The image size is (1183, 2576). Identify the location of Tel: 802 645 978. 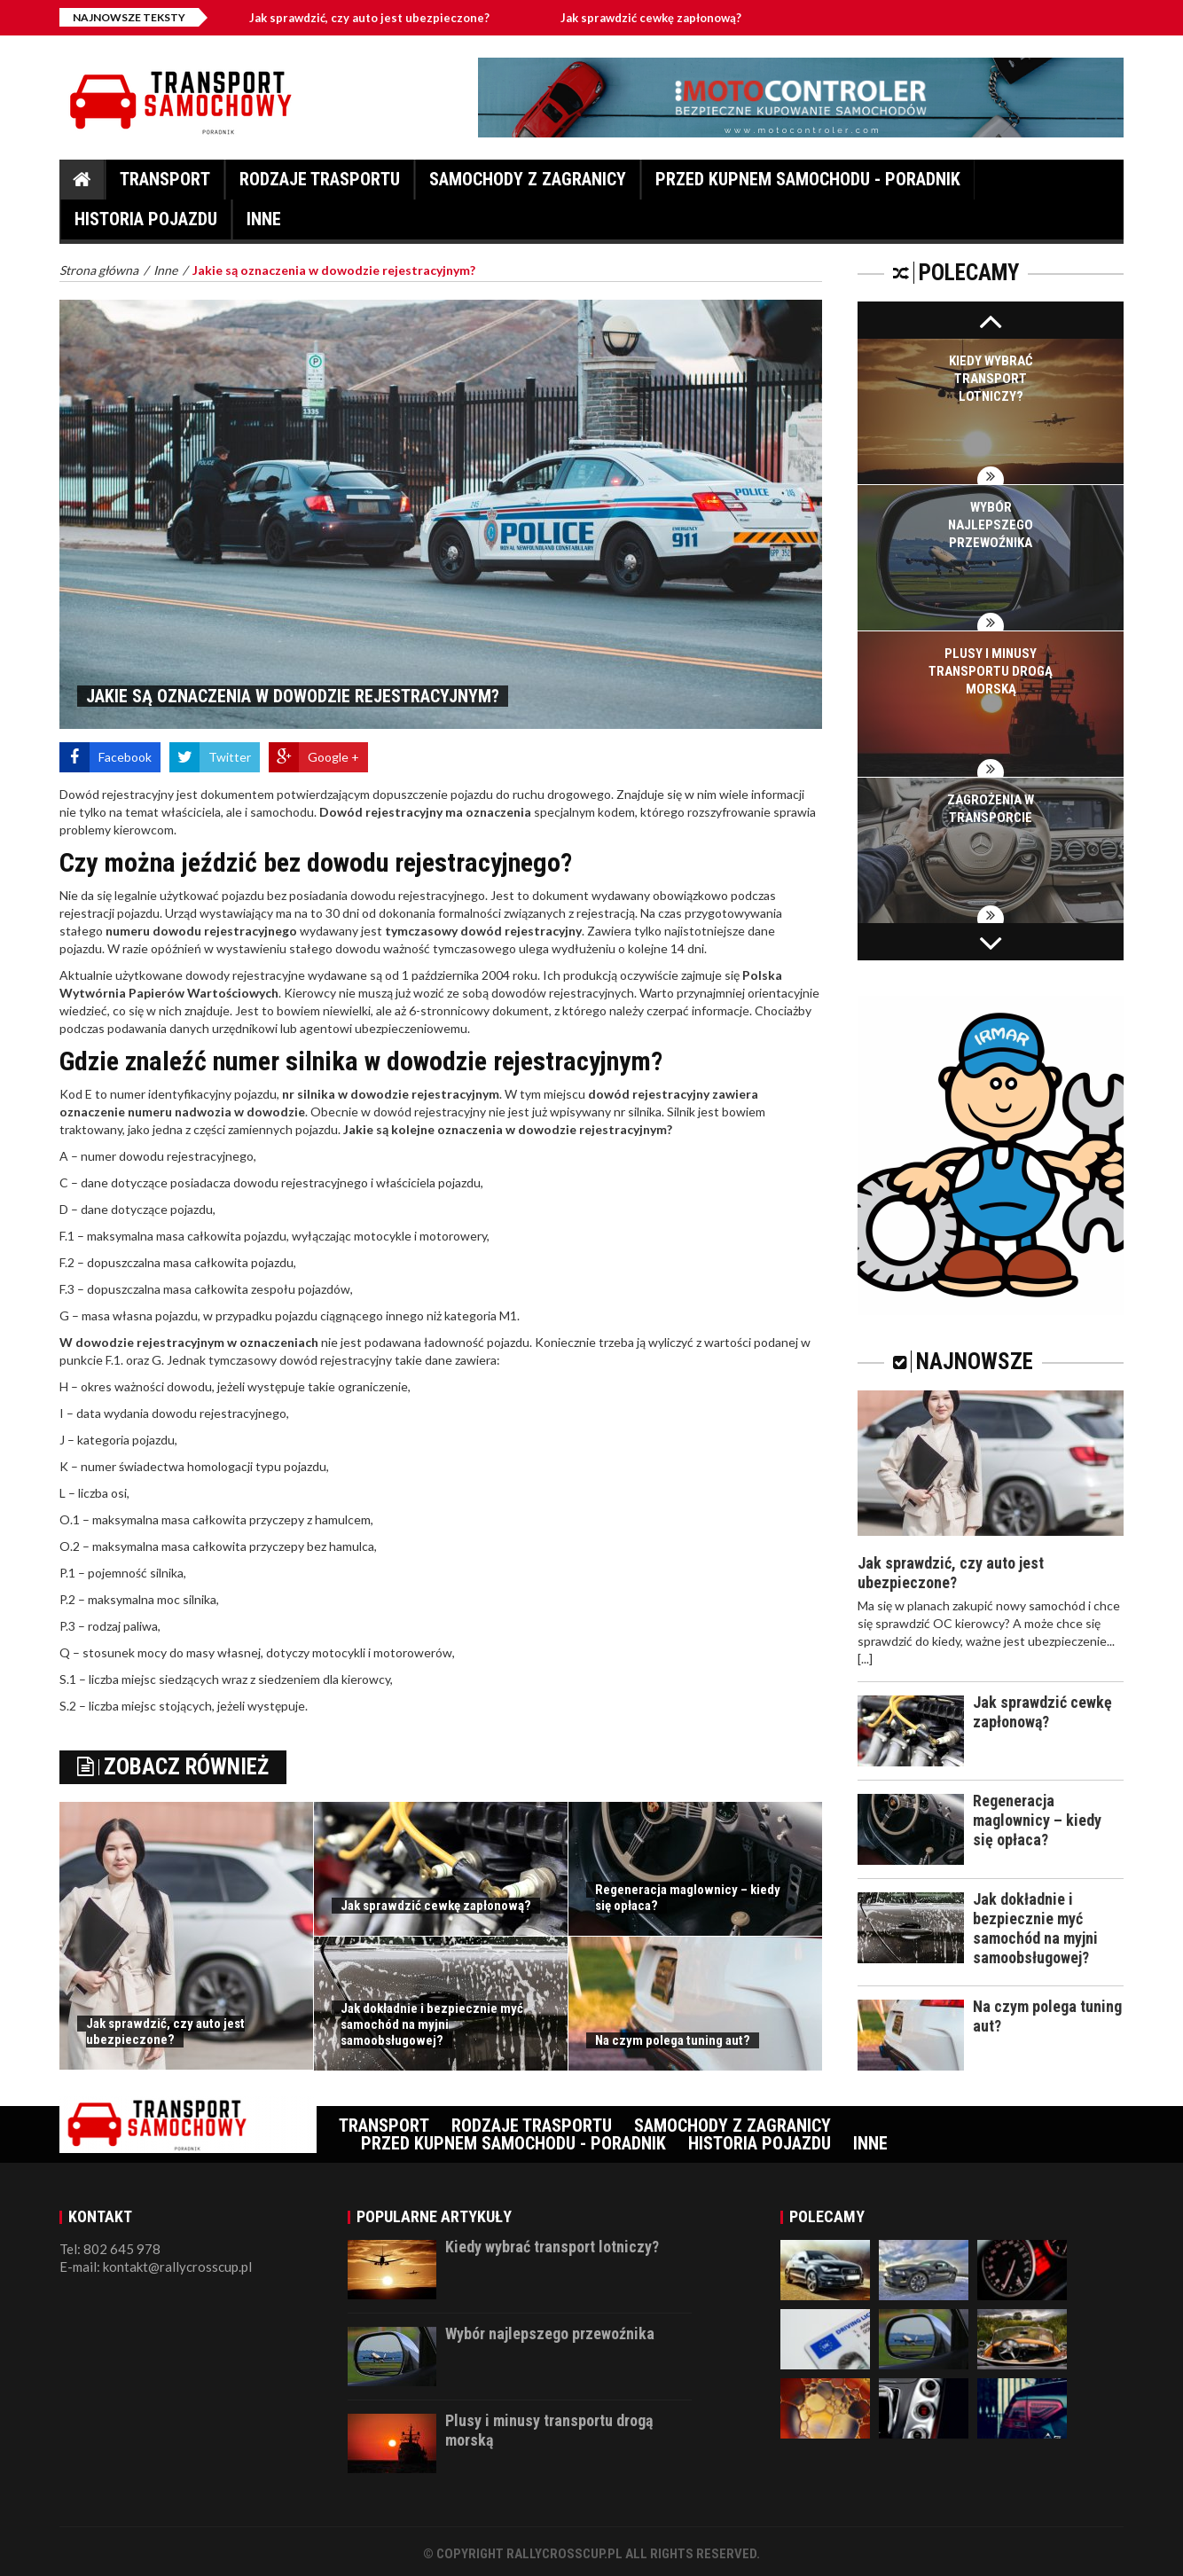
(110, 2249).